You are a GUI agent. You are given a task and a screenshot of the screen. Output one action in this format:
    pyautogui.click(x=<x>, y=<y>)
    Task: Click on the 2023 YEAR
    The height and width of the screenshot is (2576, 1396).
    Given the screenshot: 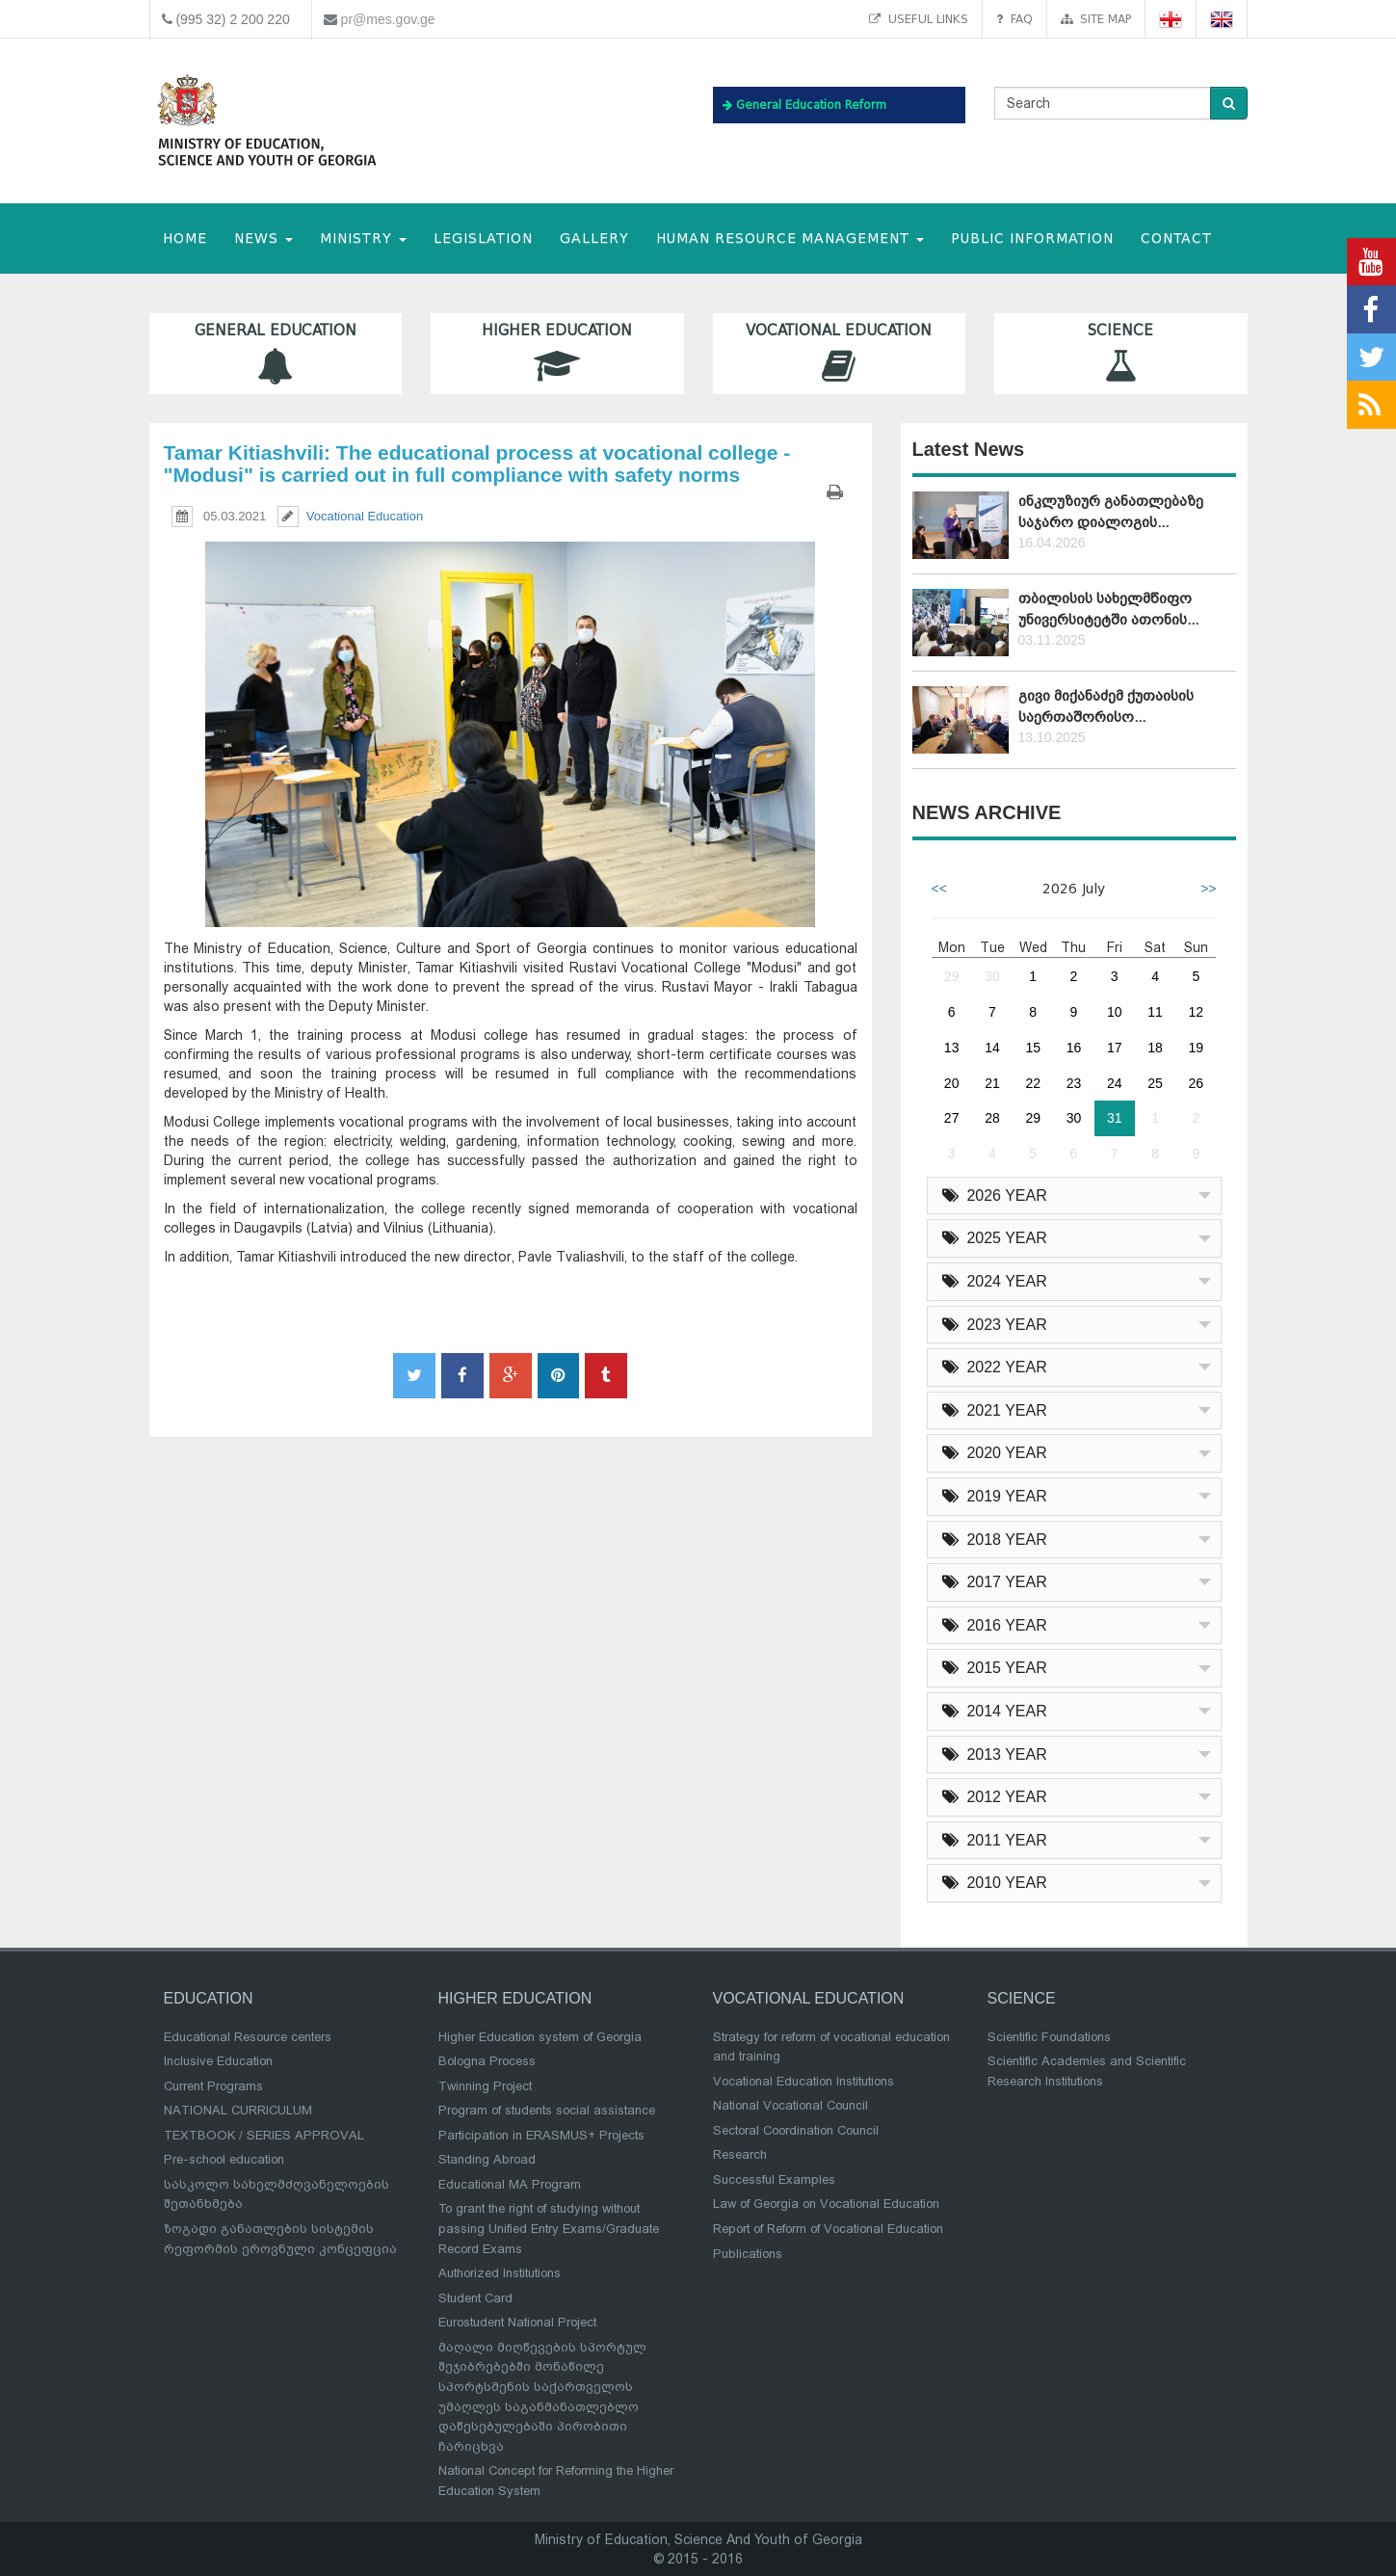 What is the action you would take?
    pyautogui.click(x=994, y=1324)
    